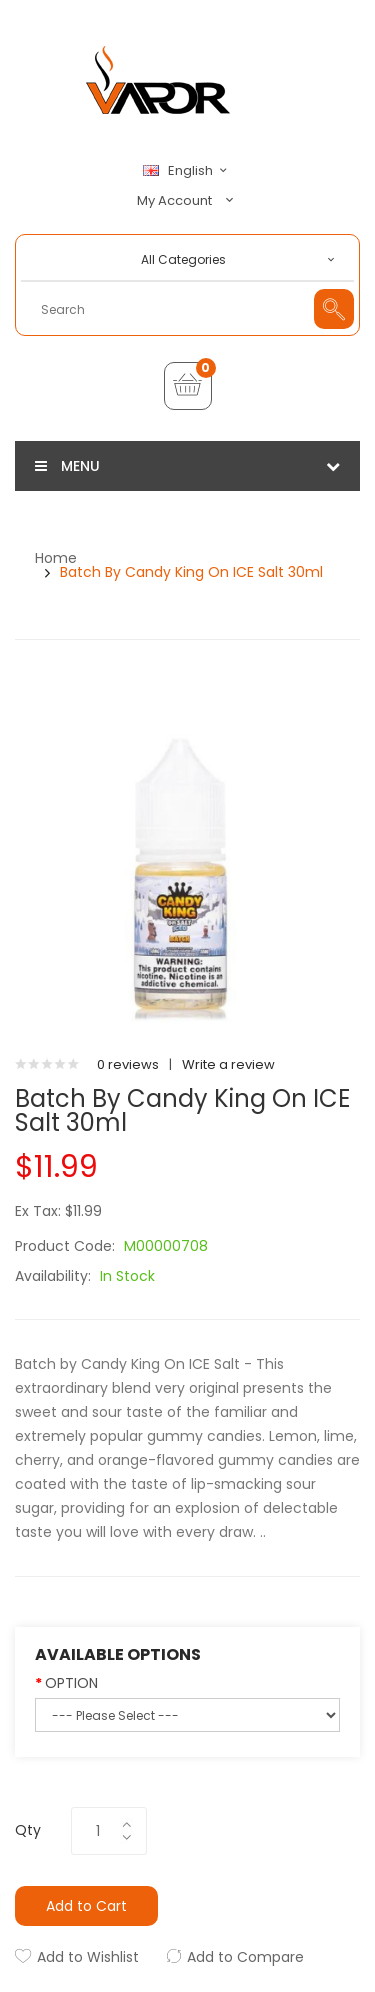 This screenshot has width=375, height=1992. I want to click on Add to Compare, so click(245, 1957).